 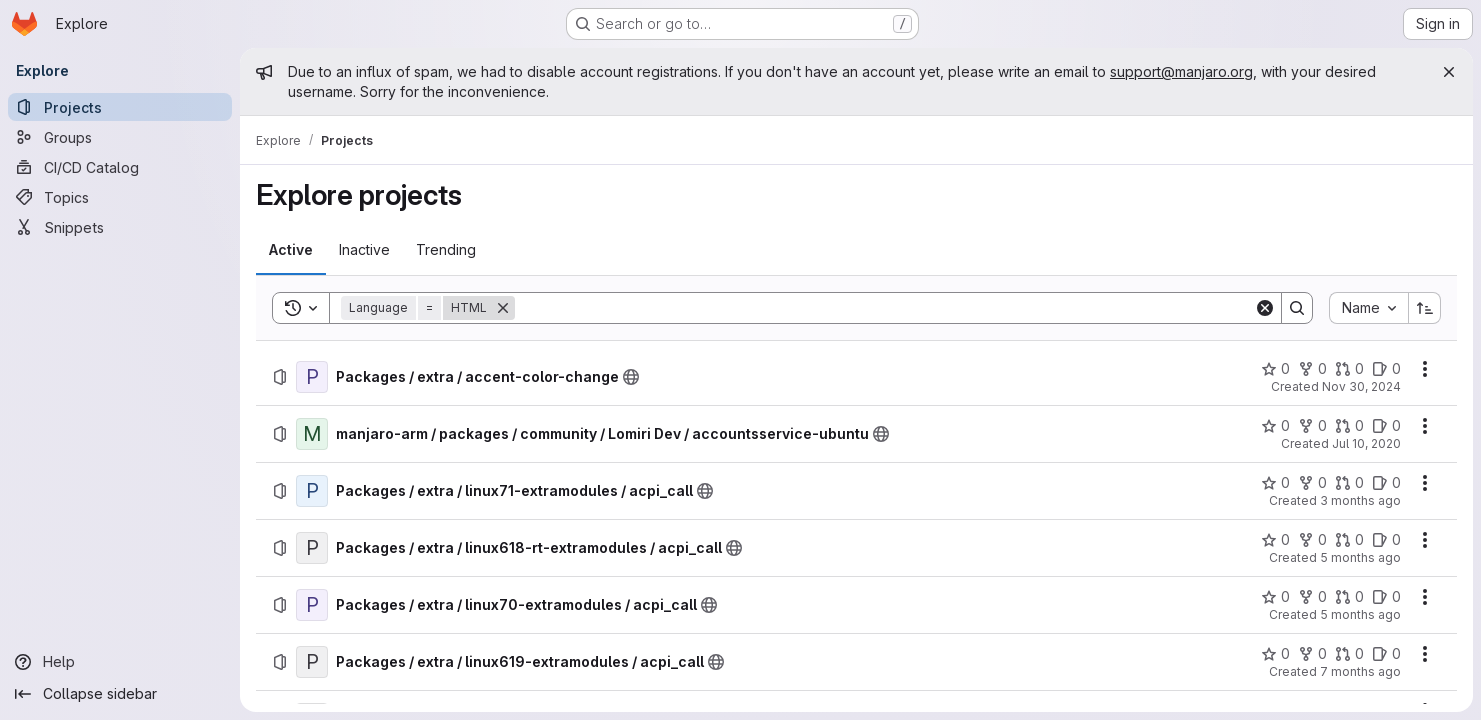 I want to click on [tab], so click(x=291, y=250).